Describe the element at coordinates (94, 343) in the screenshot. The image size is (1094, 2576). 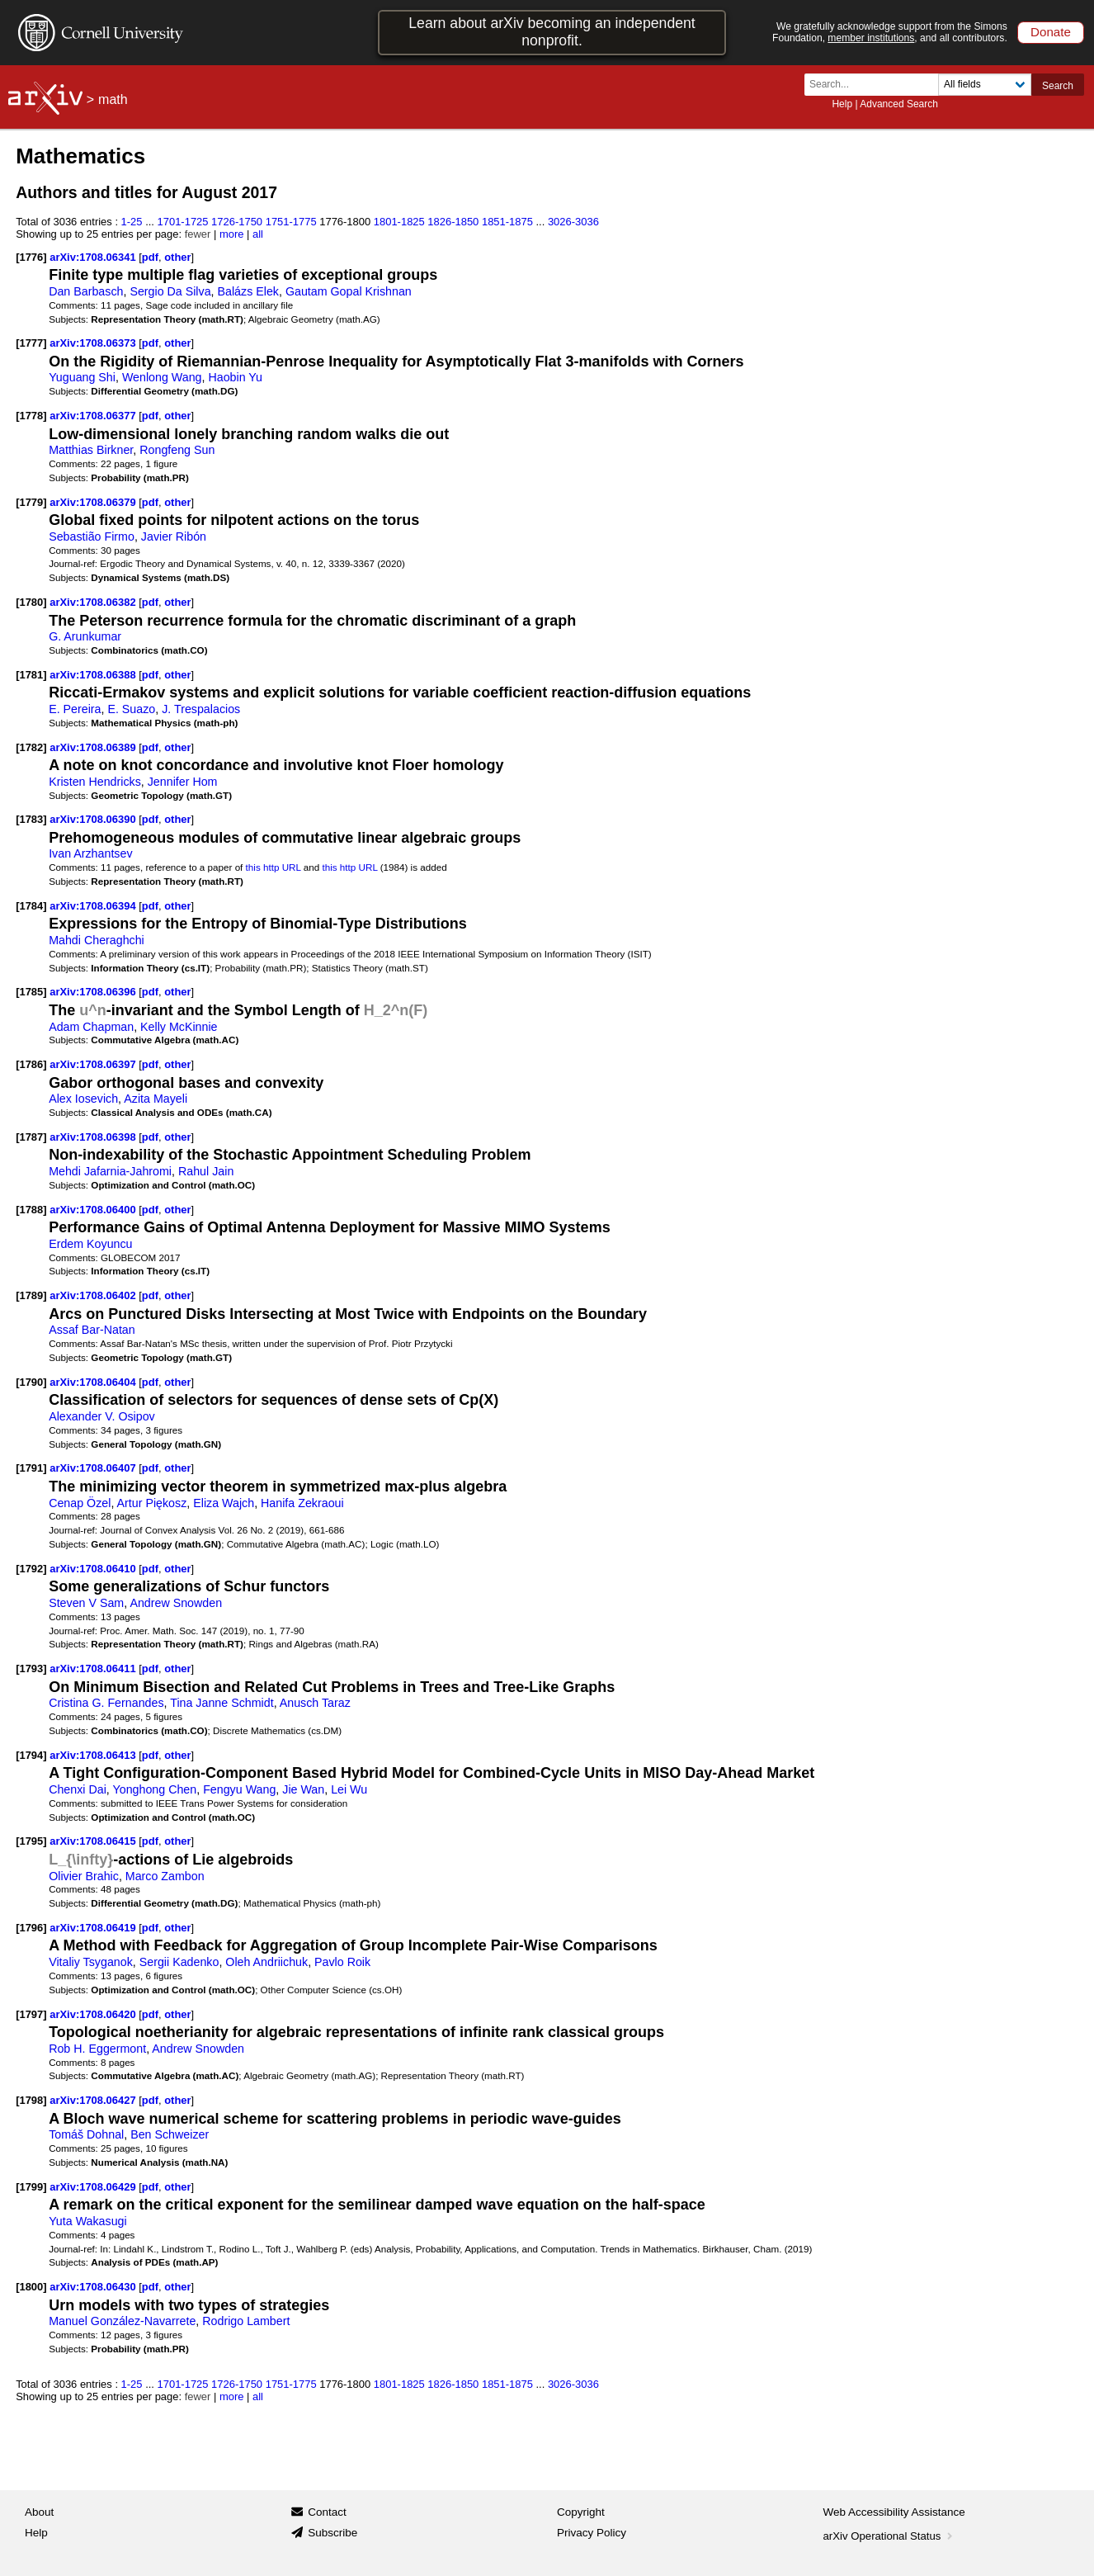
I see `arXiv:1708.06373` at that location.